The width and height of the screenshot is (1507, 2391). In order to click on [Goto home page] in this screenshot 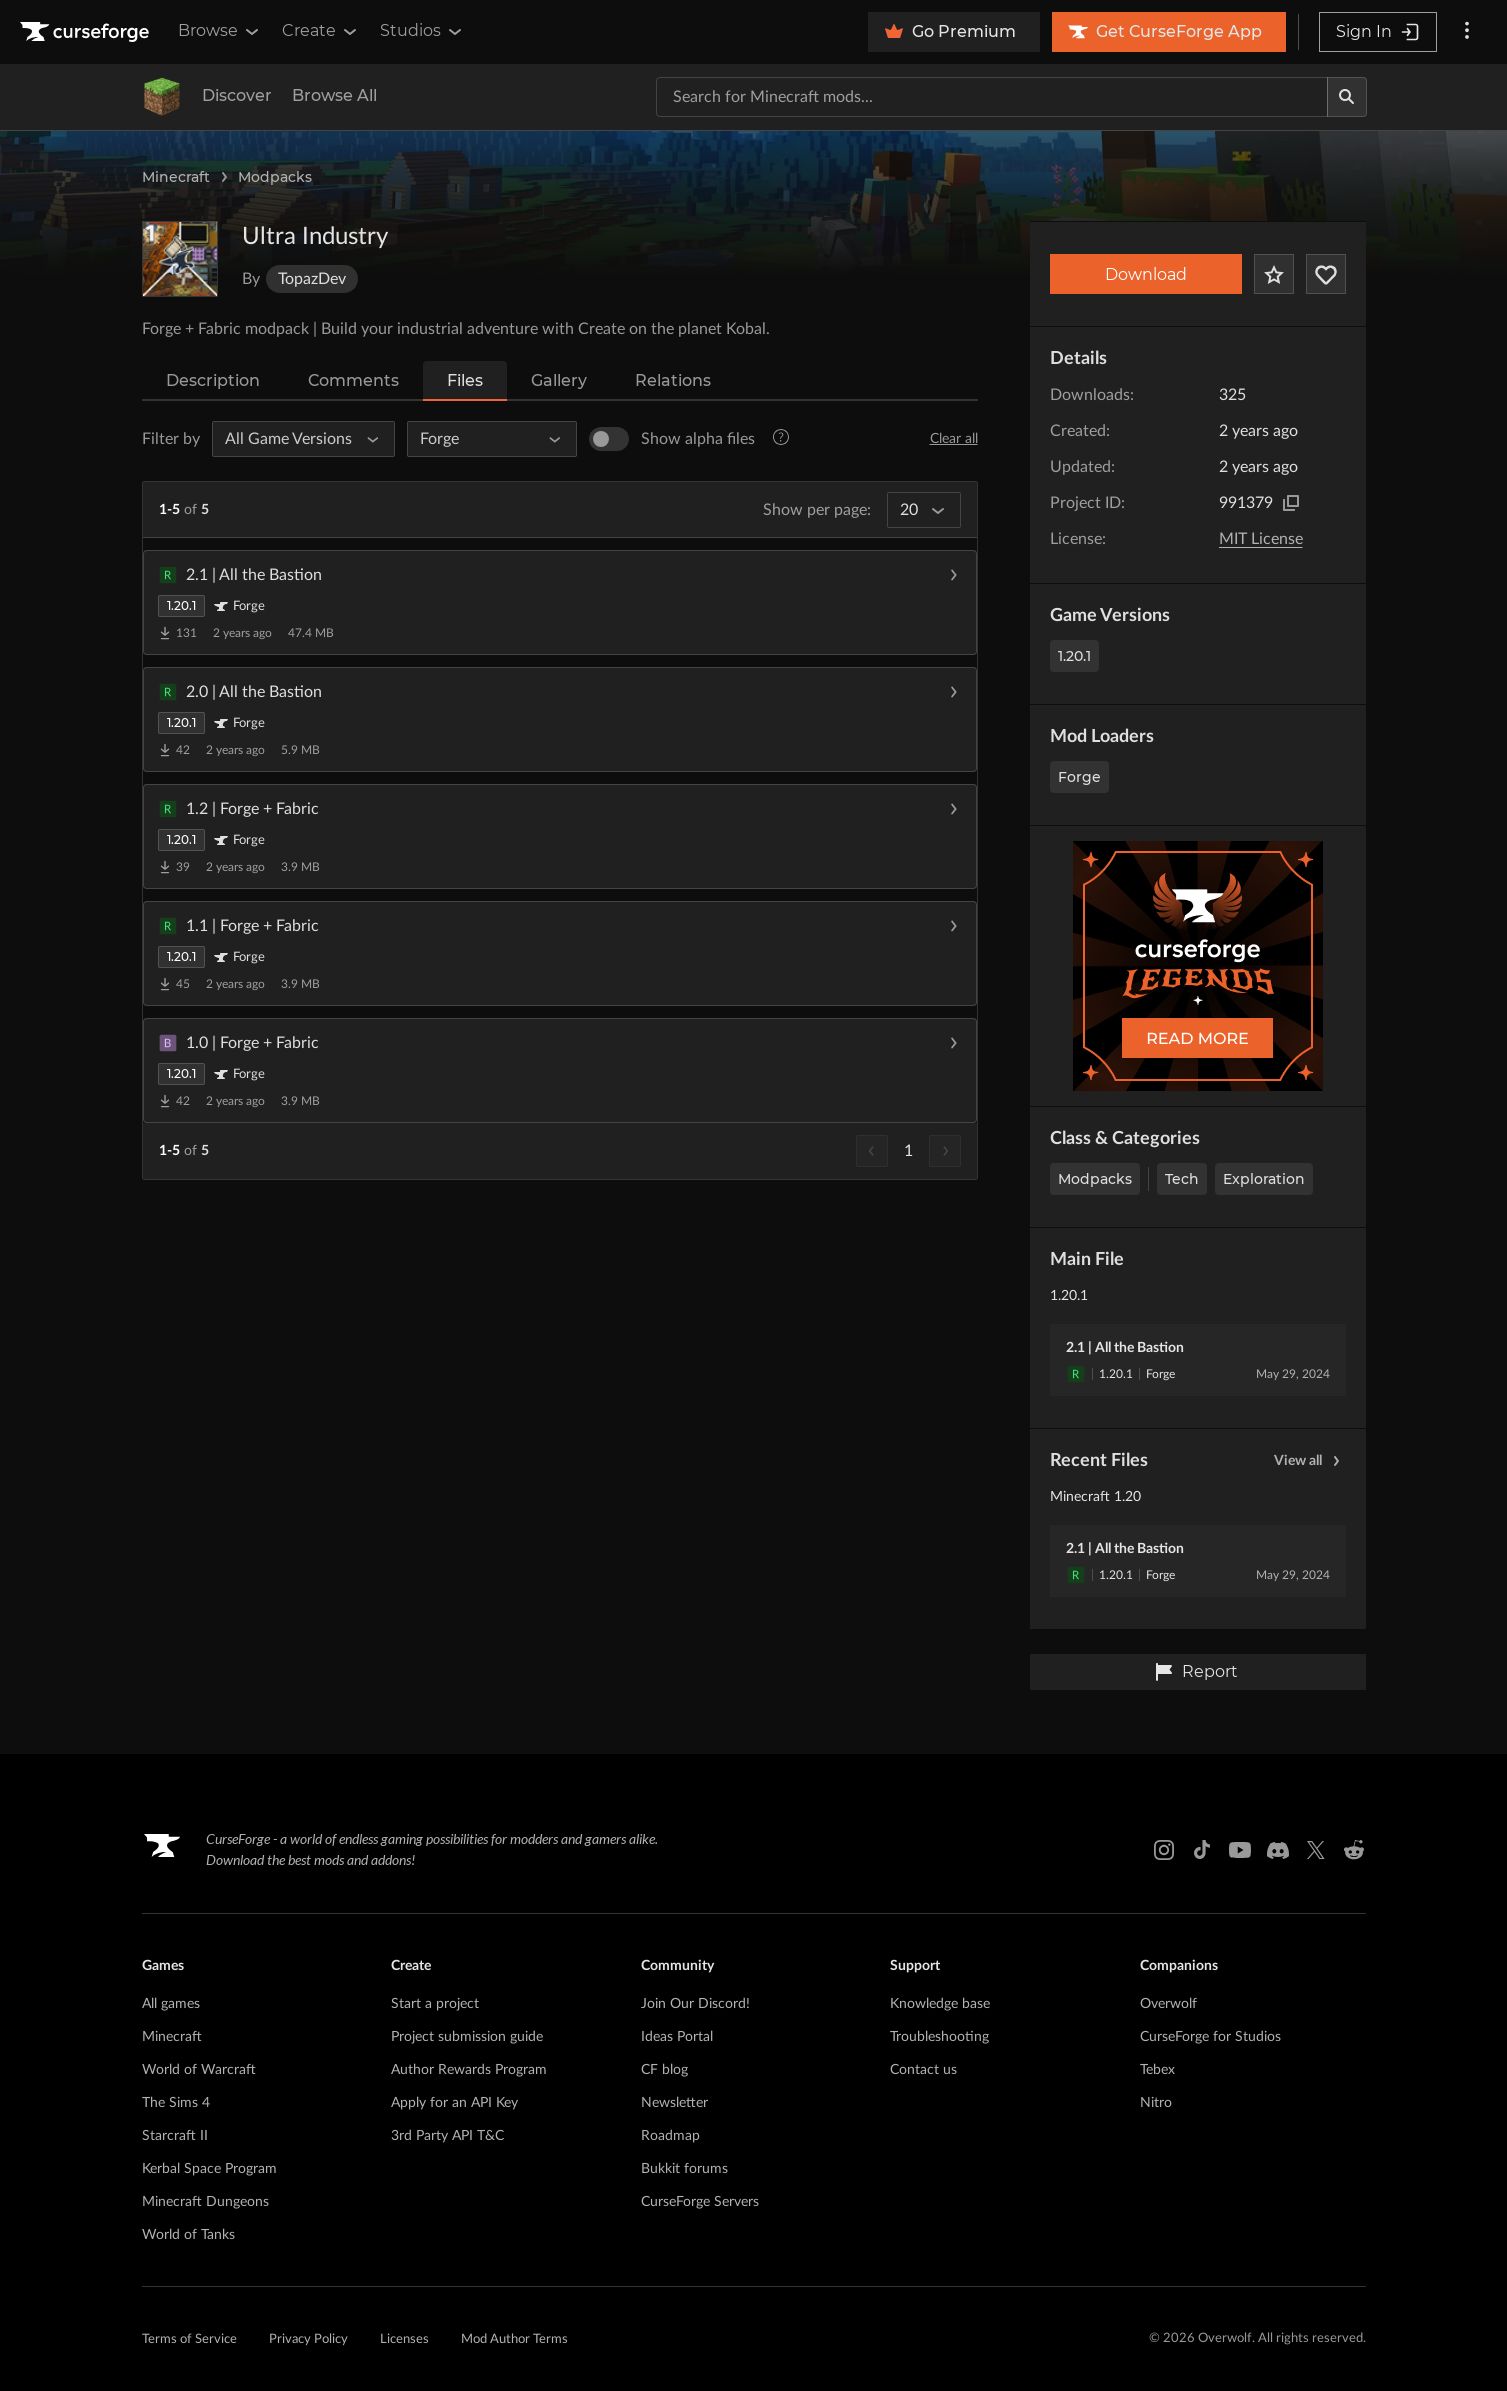, I will do `click(87, 32)`.